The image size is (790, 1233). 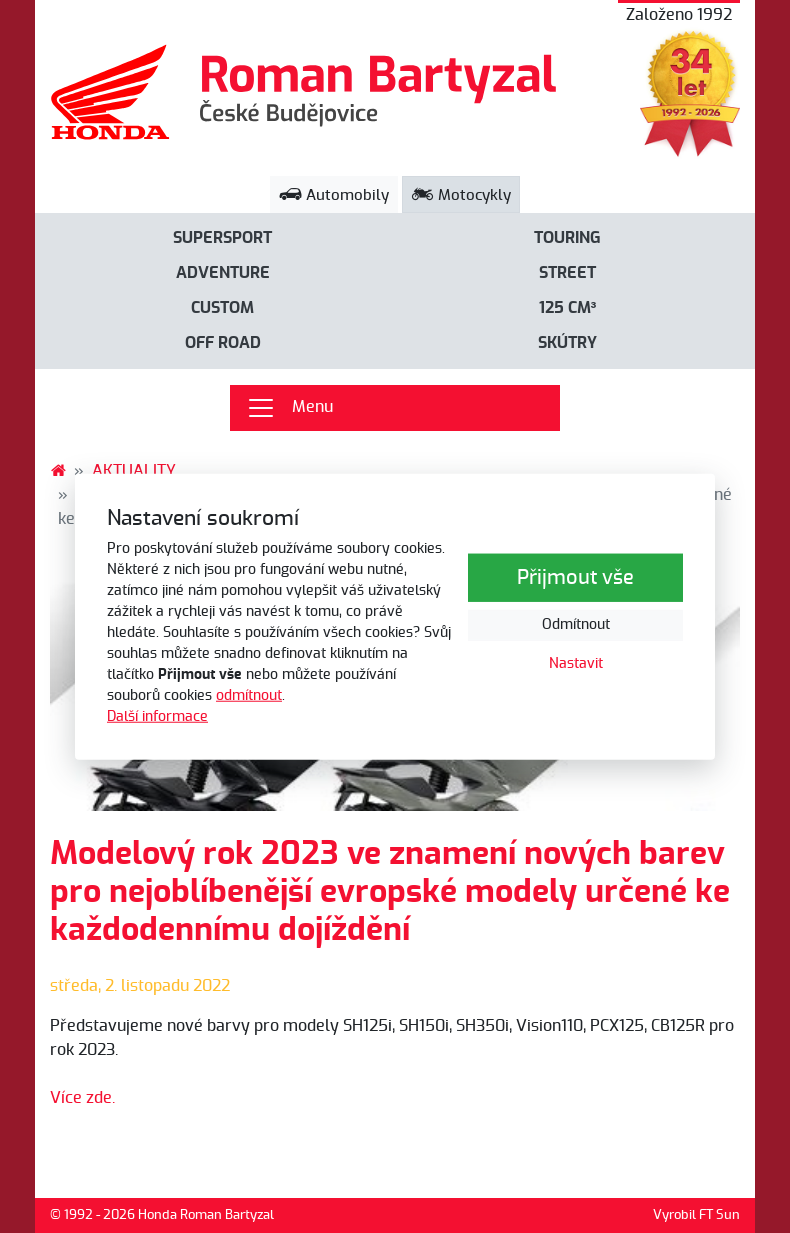 I want to click on Další informace, so click(x=157, y=717).